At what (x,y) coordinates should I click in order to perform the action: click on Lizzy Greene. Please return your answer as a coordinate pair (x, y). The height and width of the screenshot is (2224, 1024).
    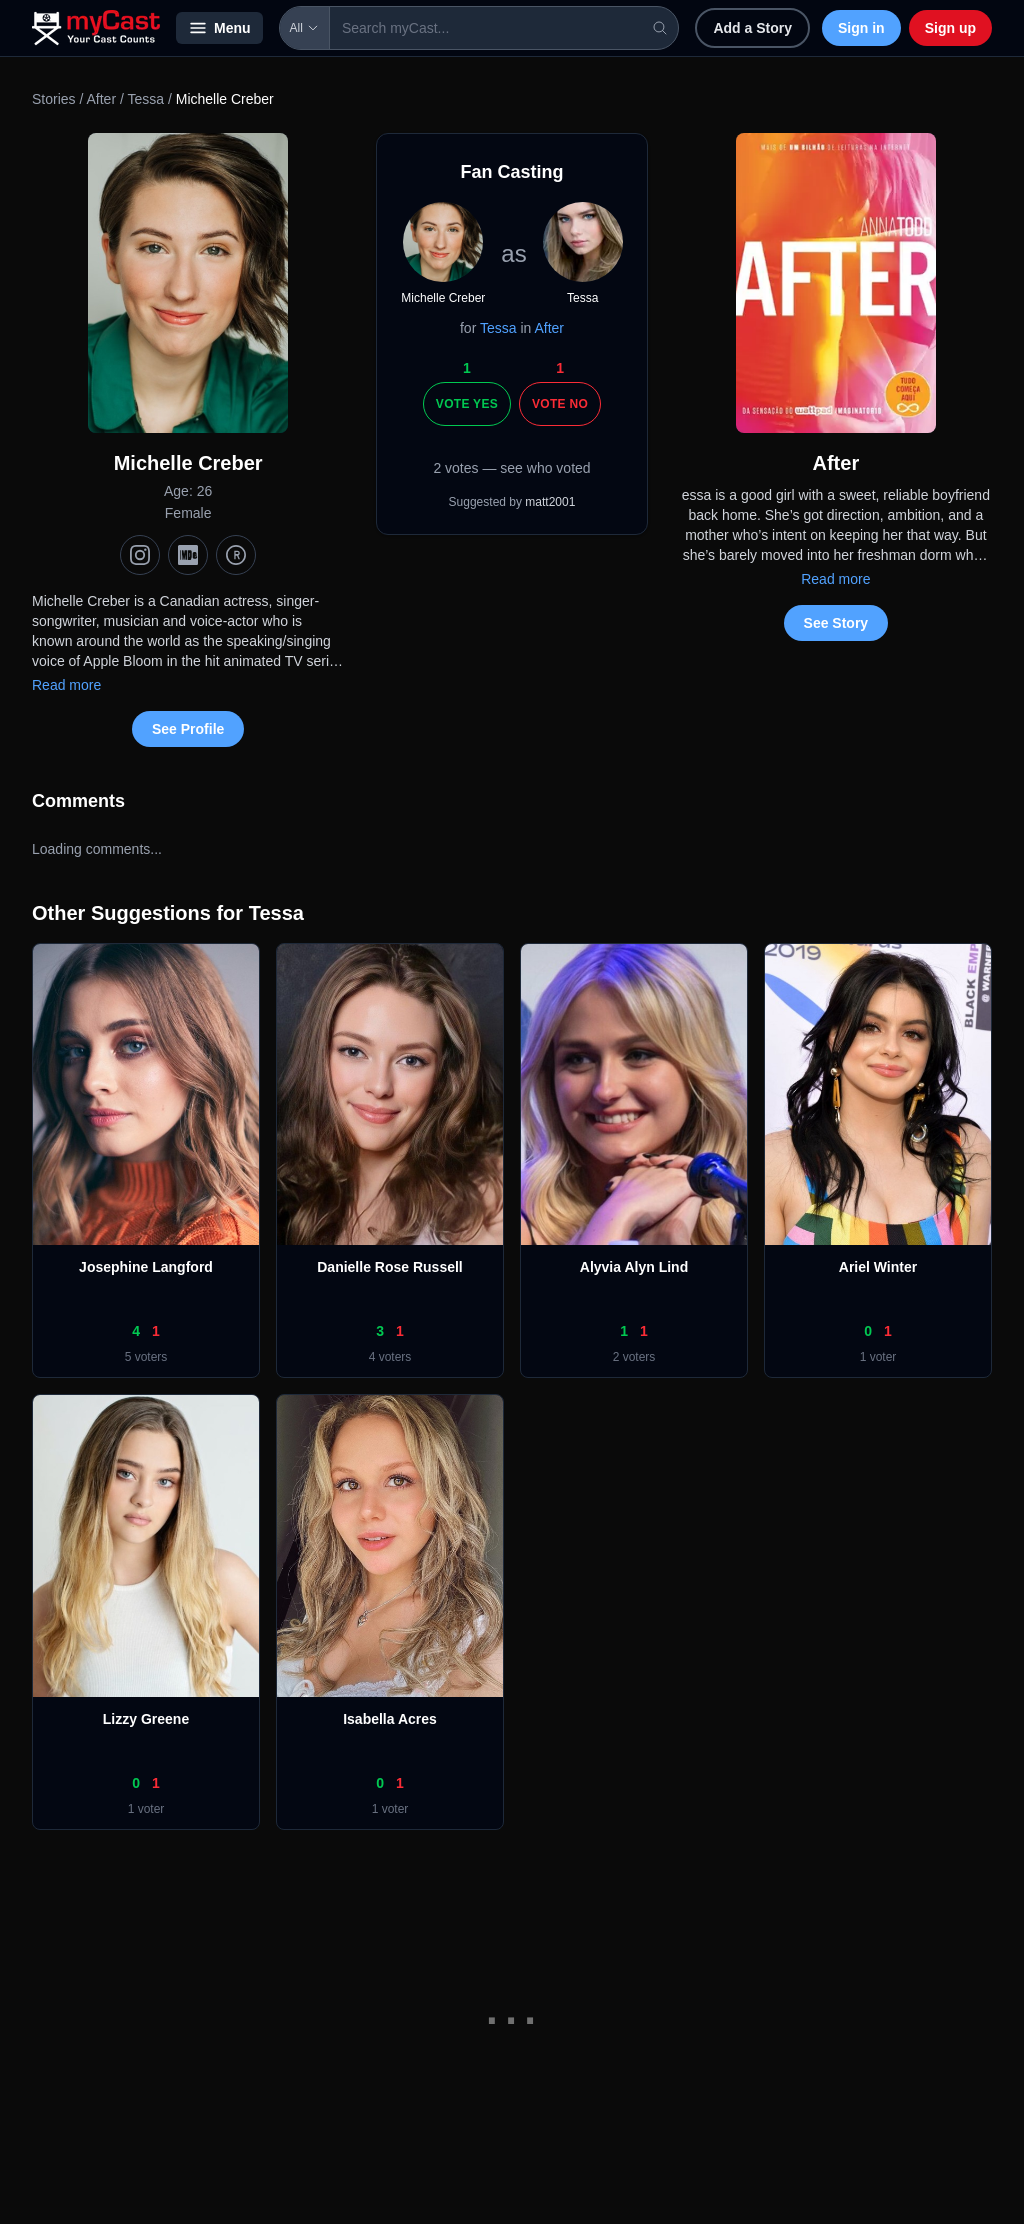
    Looking at the image, I should click on (146, 1719).